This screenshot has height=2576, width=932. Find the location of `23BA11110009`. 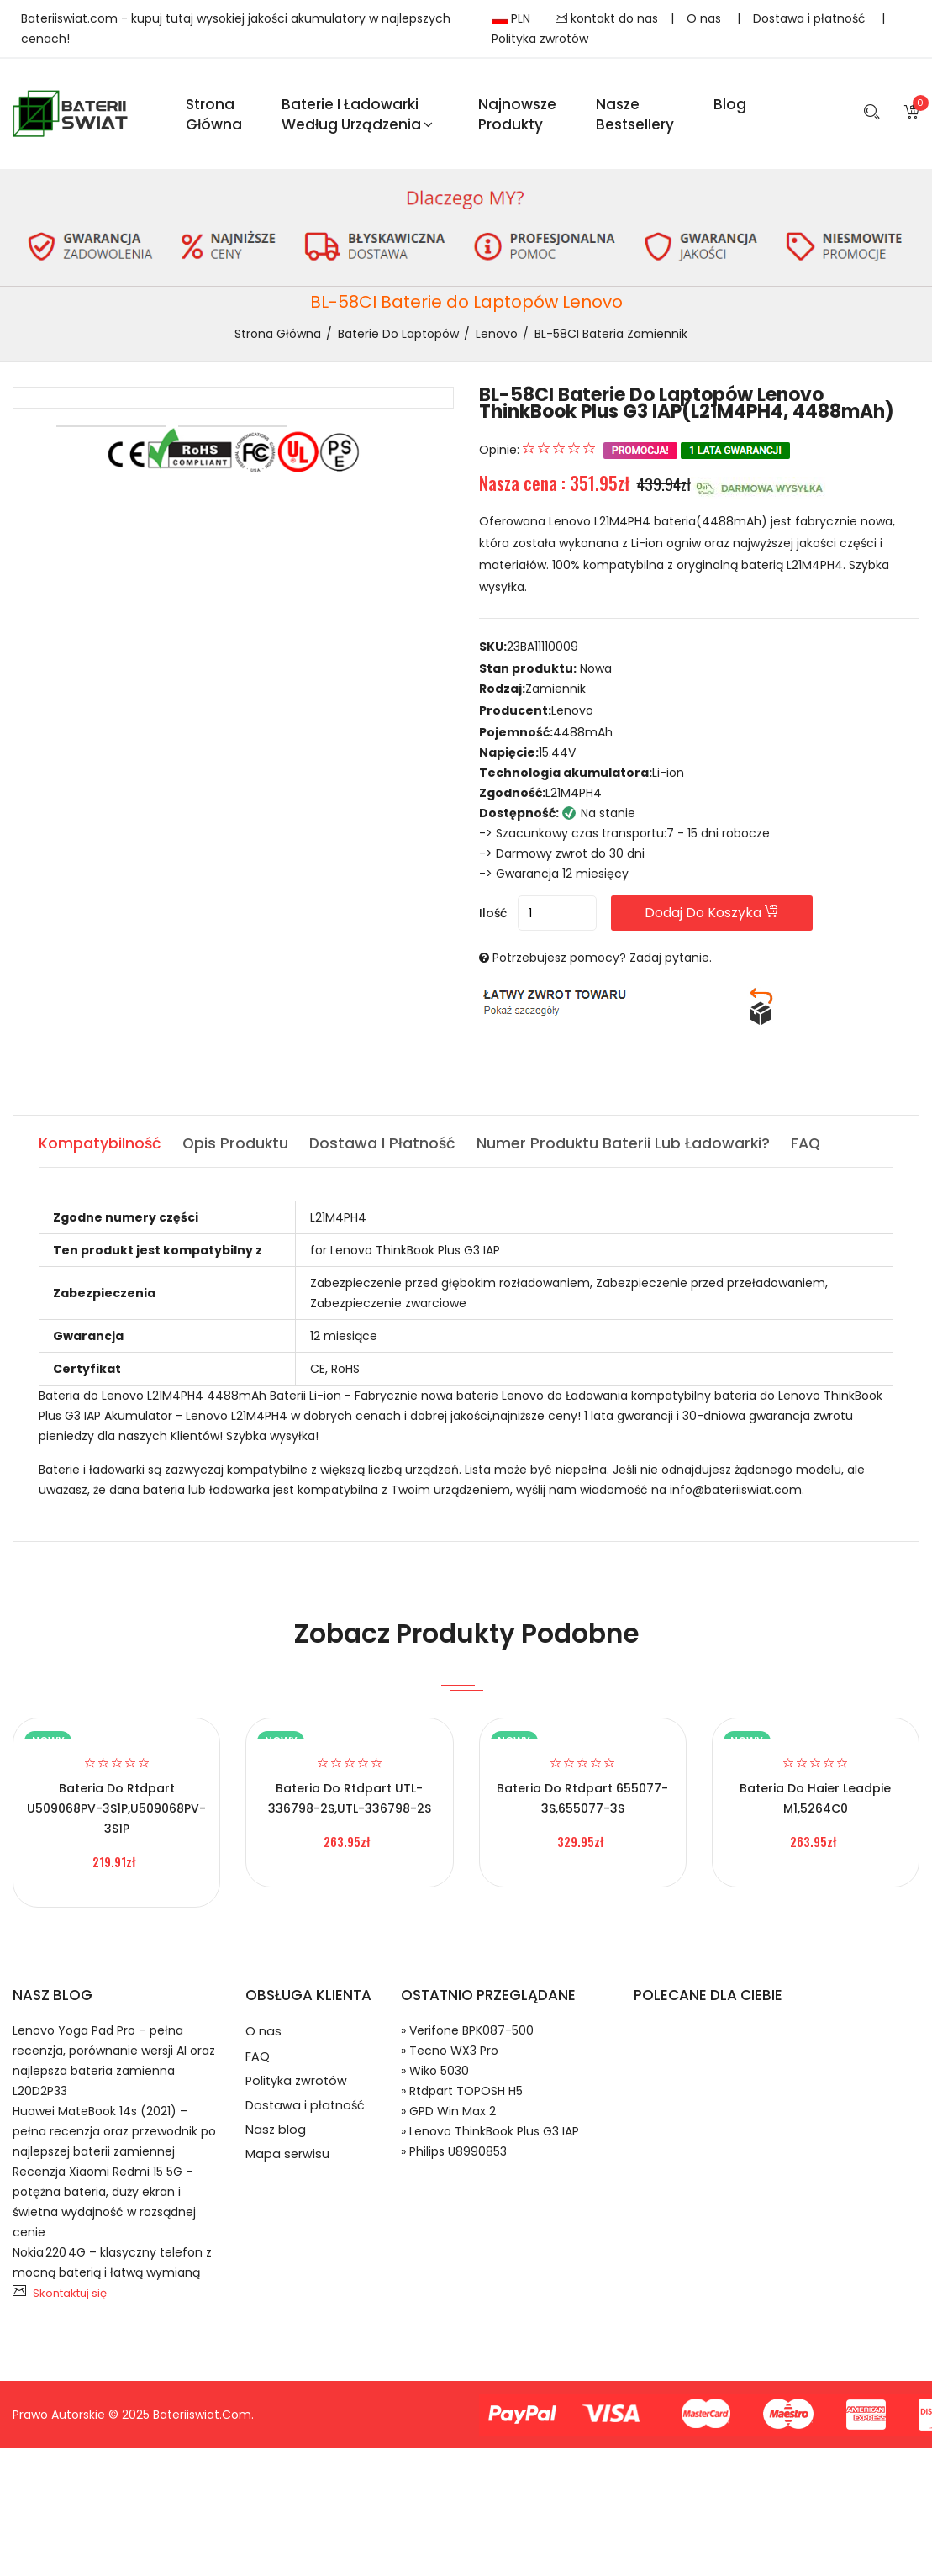

23BA11110009 is located at coordinates (542, 651).